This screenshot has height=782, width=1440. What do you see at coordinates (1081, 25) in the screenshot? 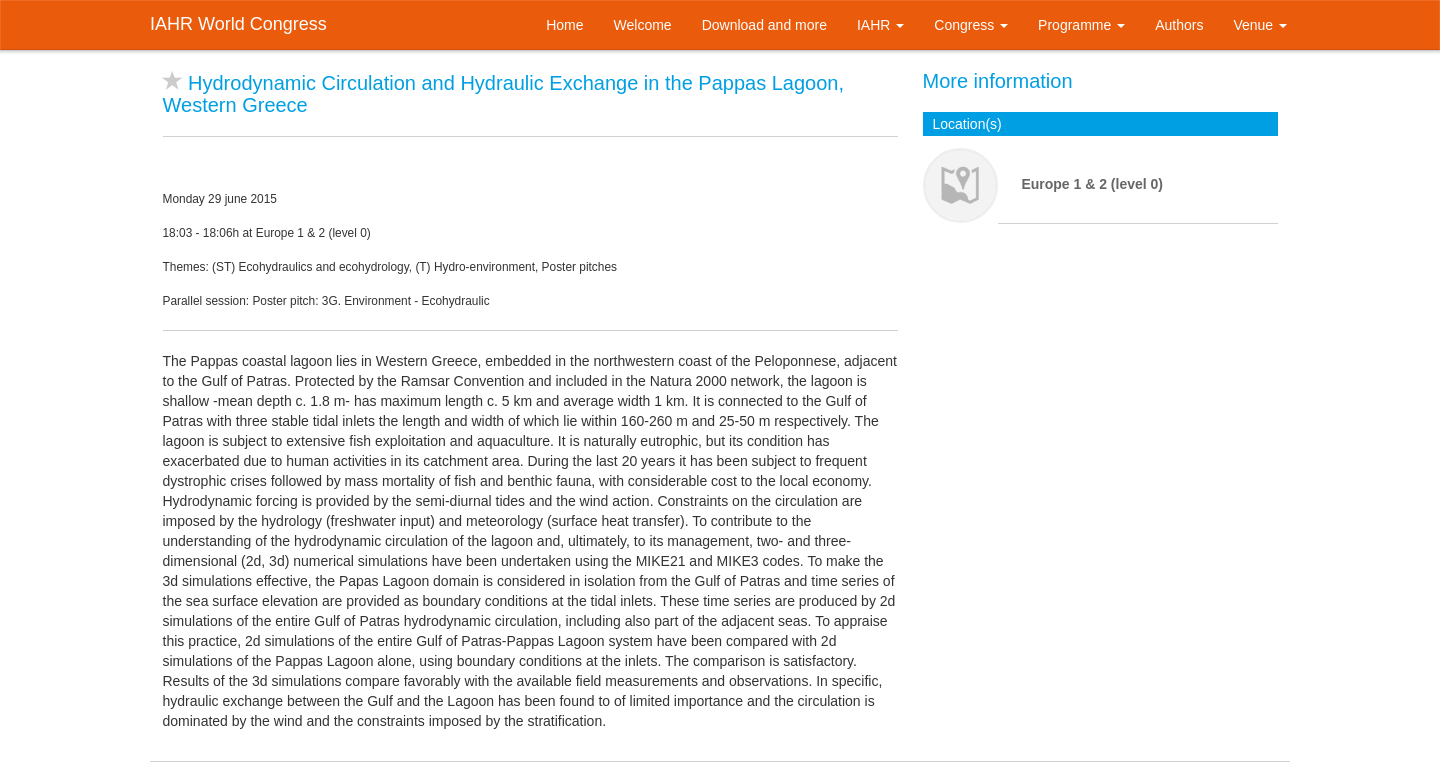
I see `Programme` at bounding box center [1081, 25].